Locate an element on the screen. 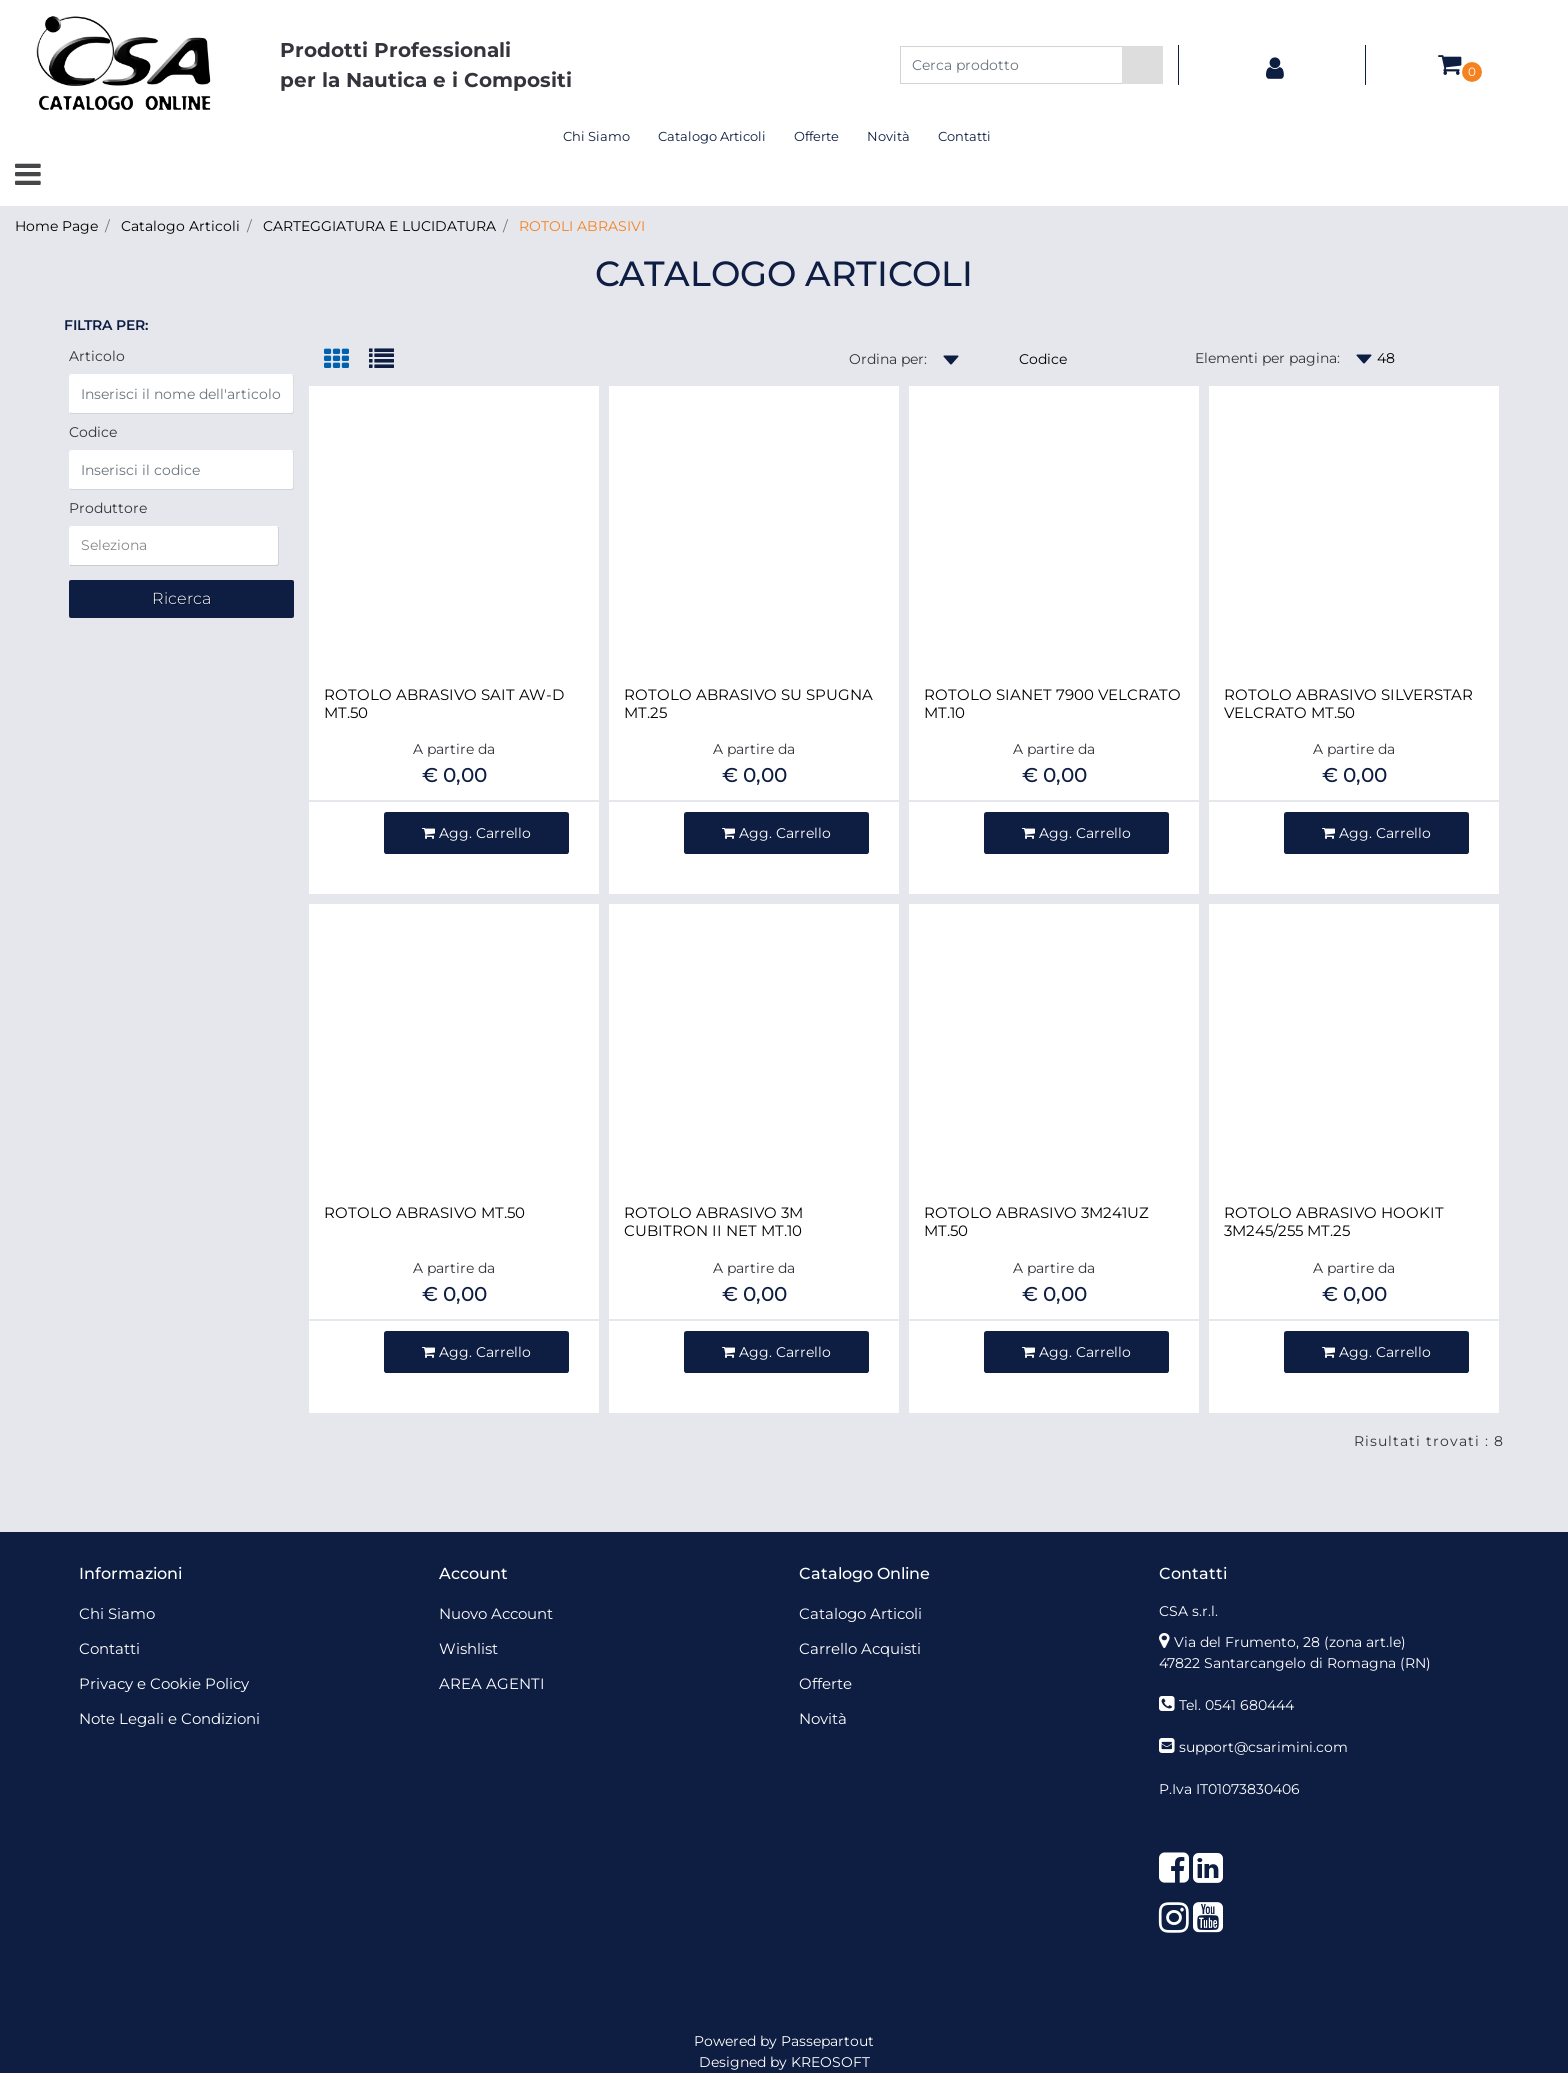  Offerte [menuitem] is located at coordinates (816, 136).